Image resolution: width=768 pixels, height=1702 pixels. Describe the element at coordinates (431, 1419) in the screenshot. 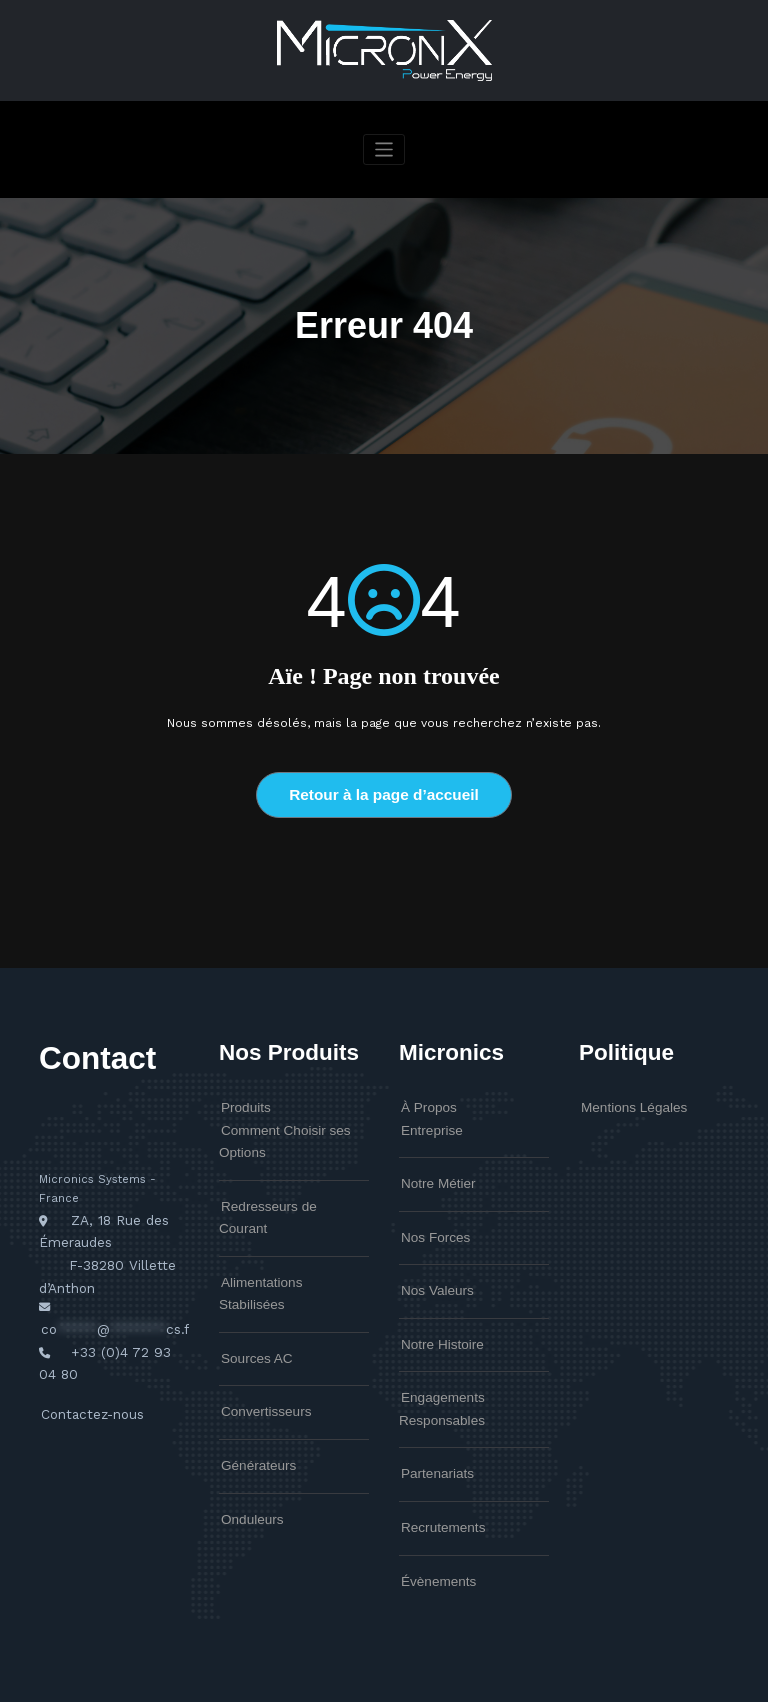

I see `Partenariats` at that location.